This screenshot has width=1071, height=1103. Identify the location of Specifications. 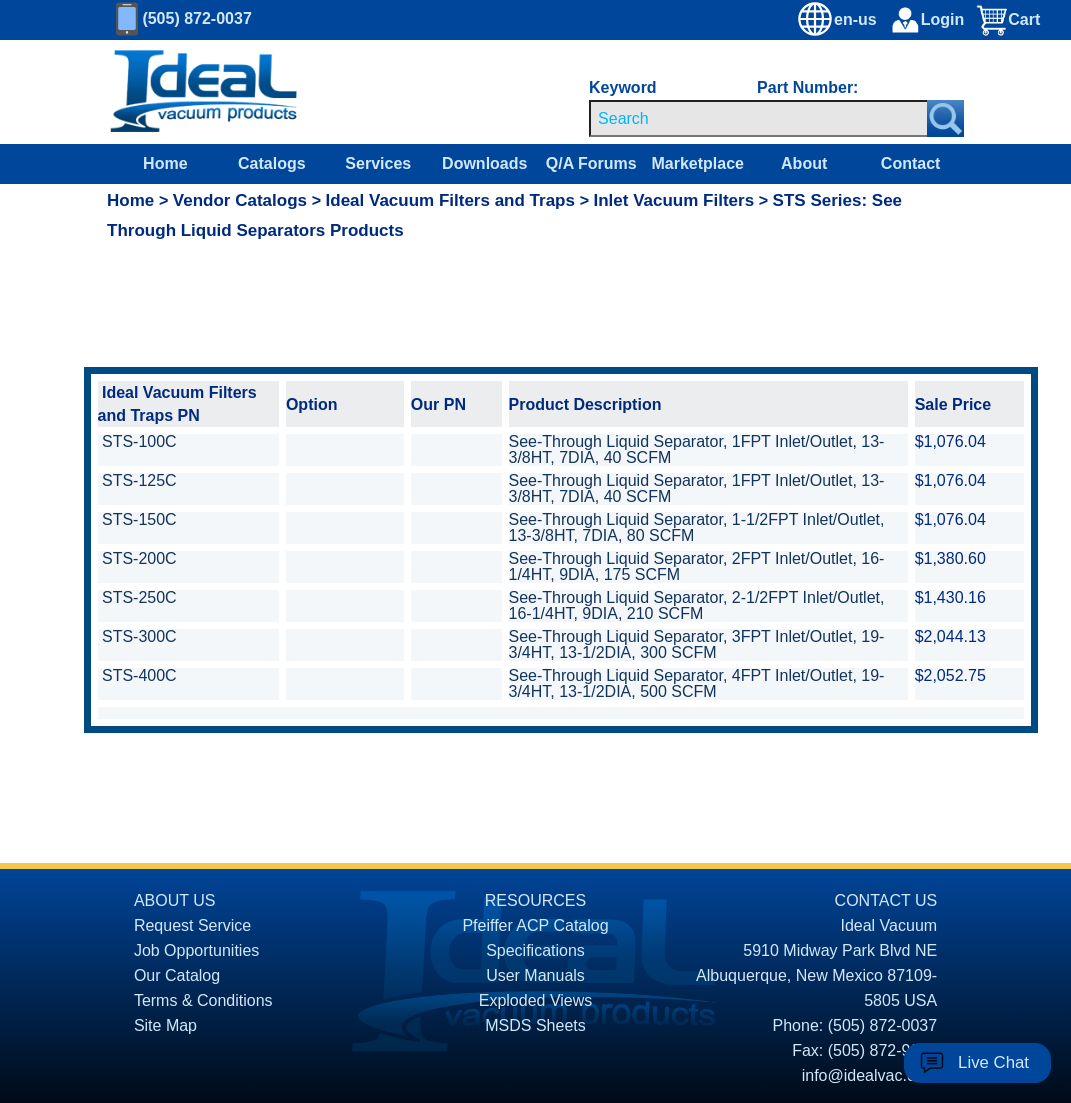
(535, 950).